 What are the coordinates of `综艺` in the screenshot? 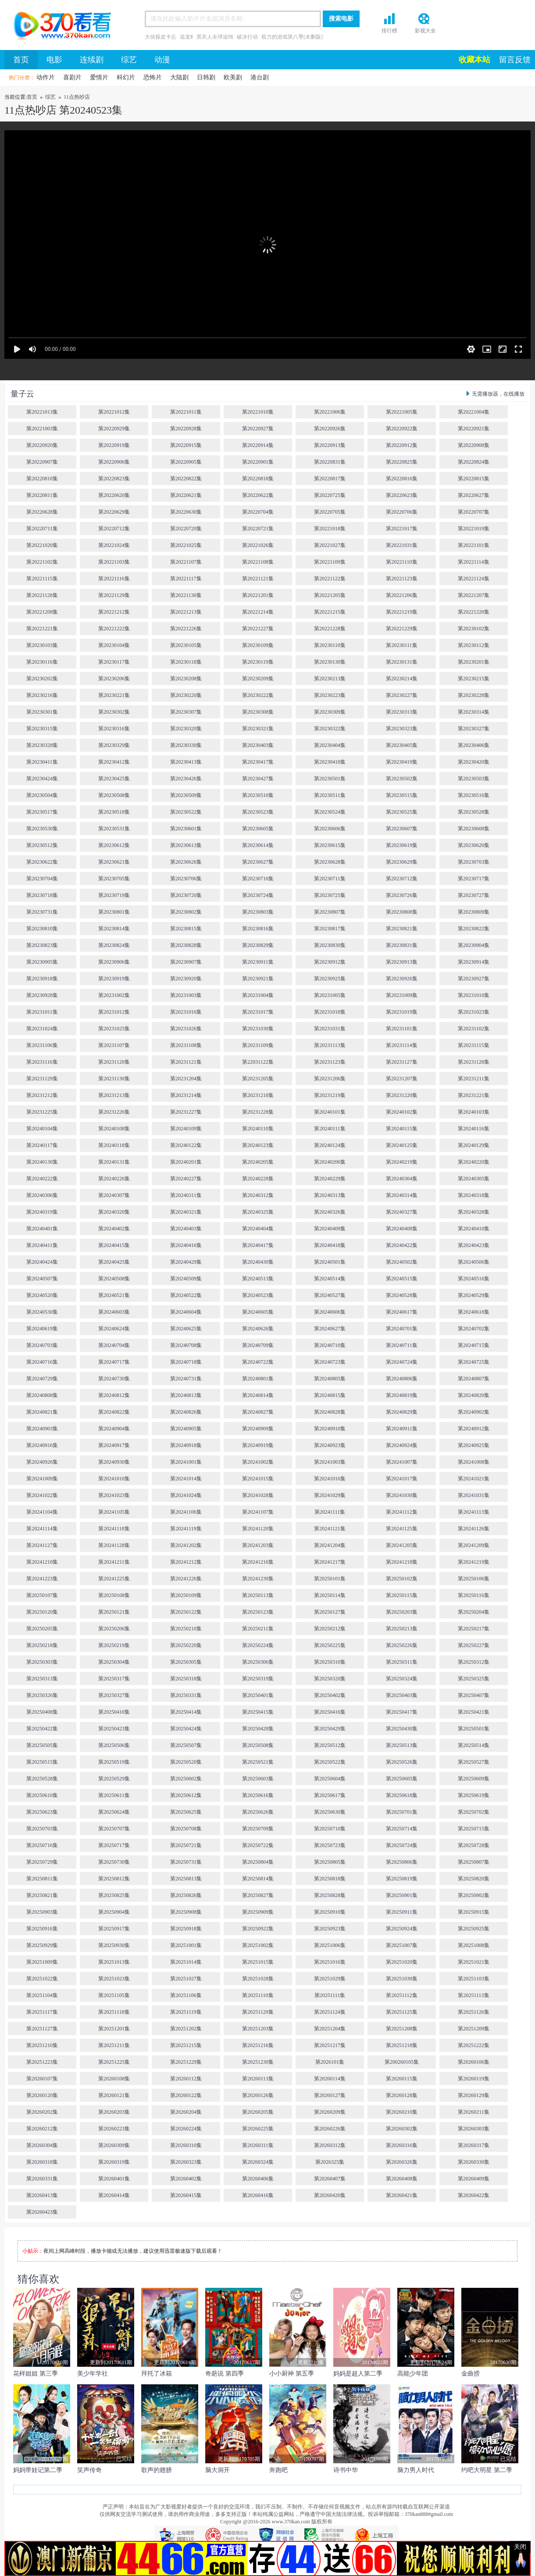 It's located at (129, 59).